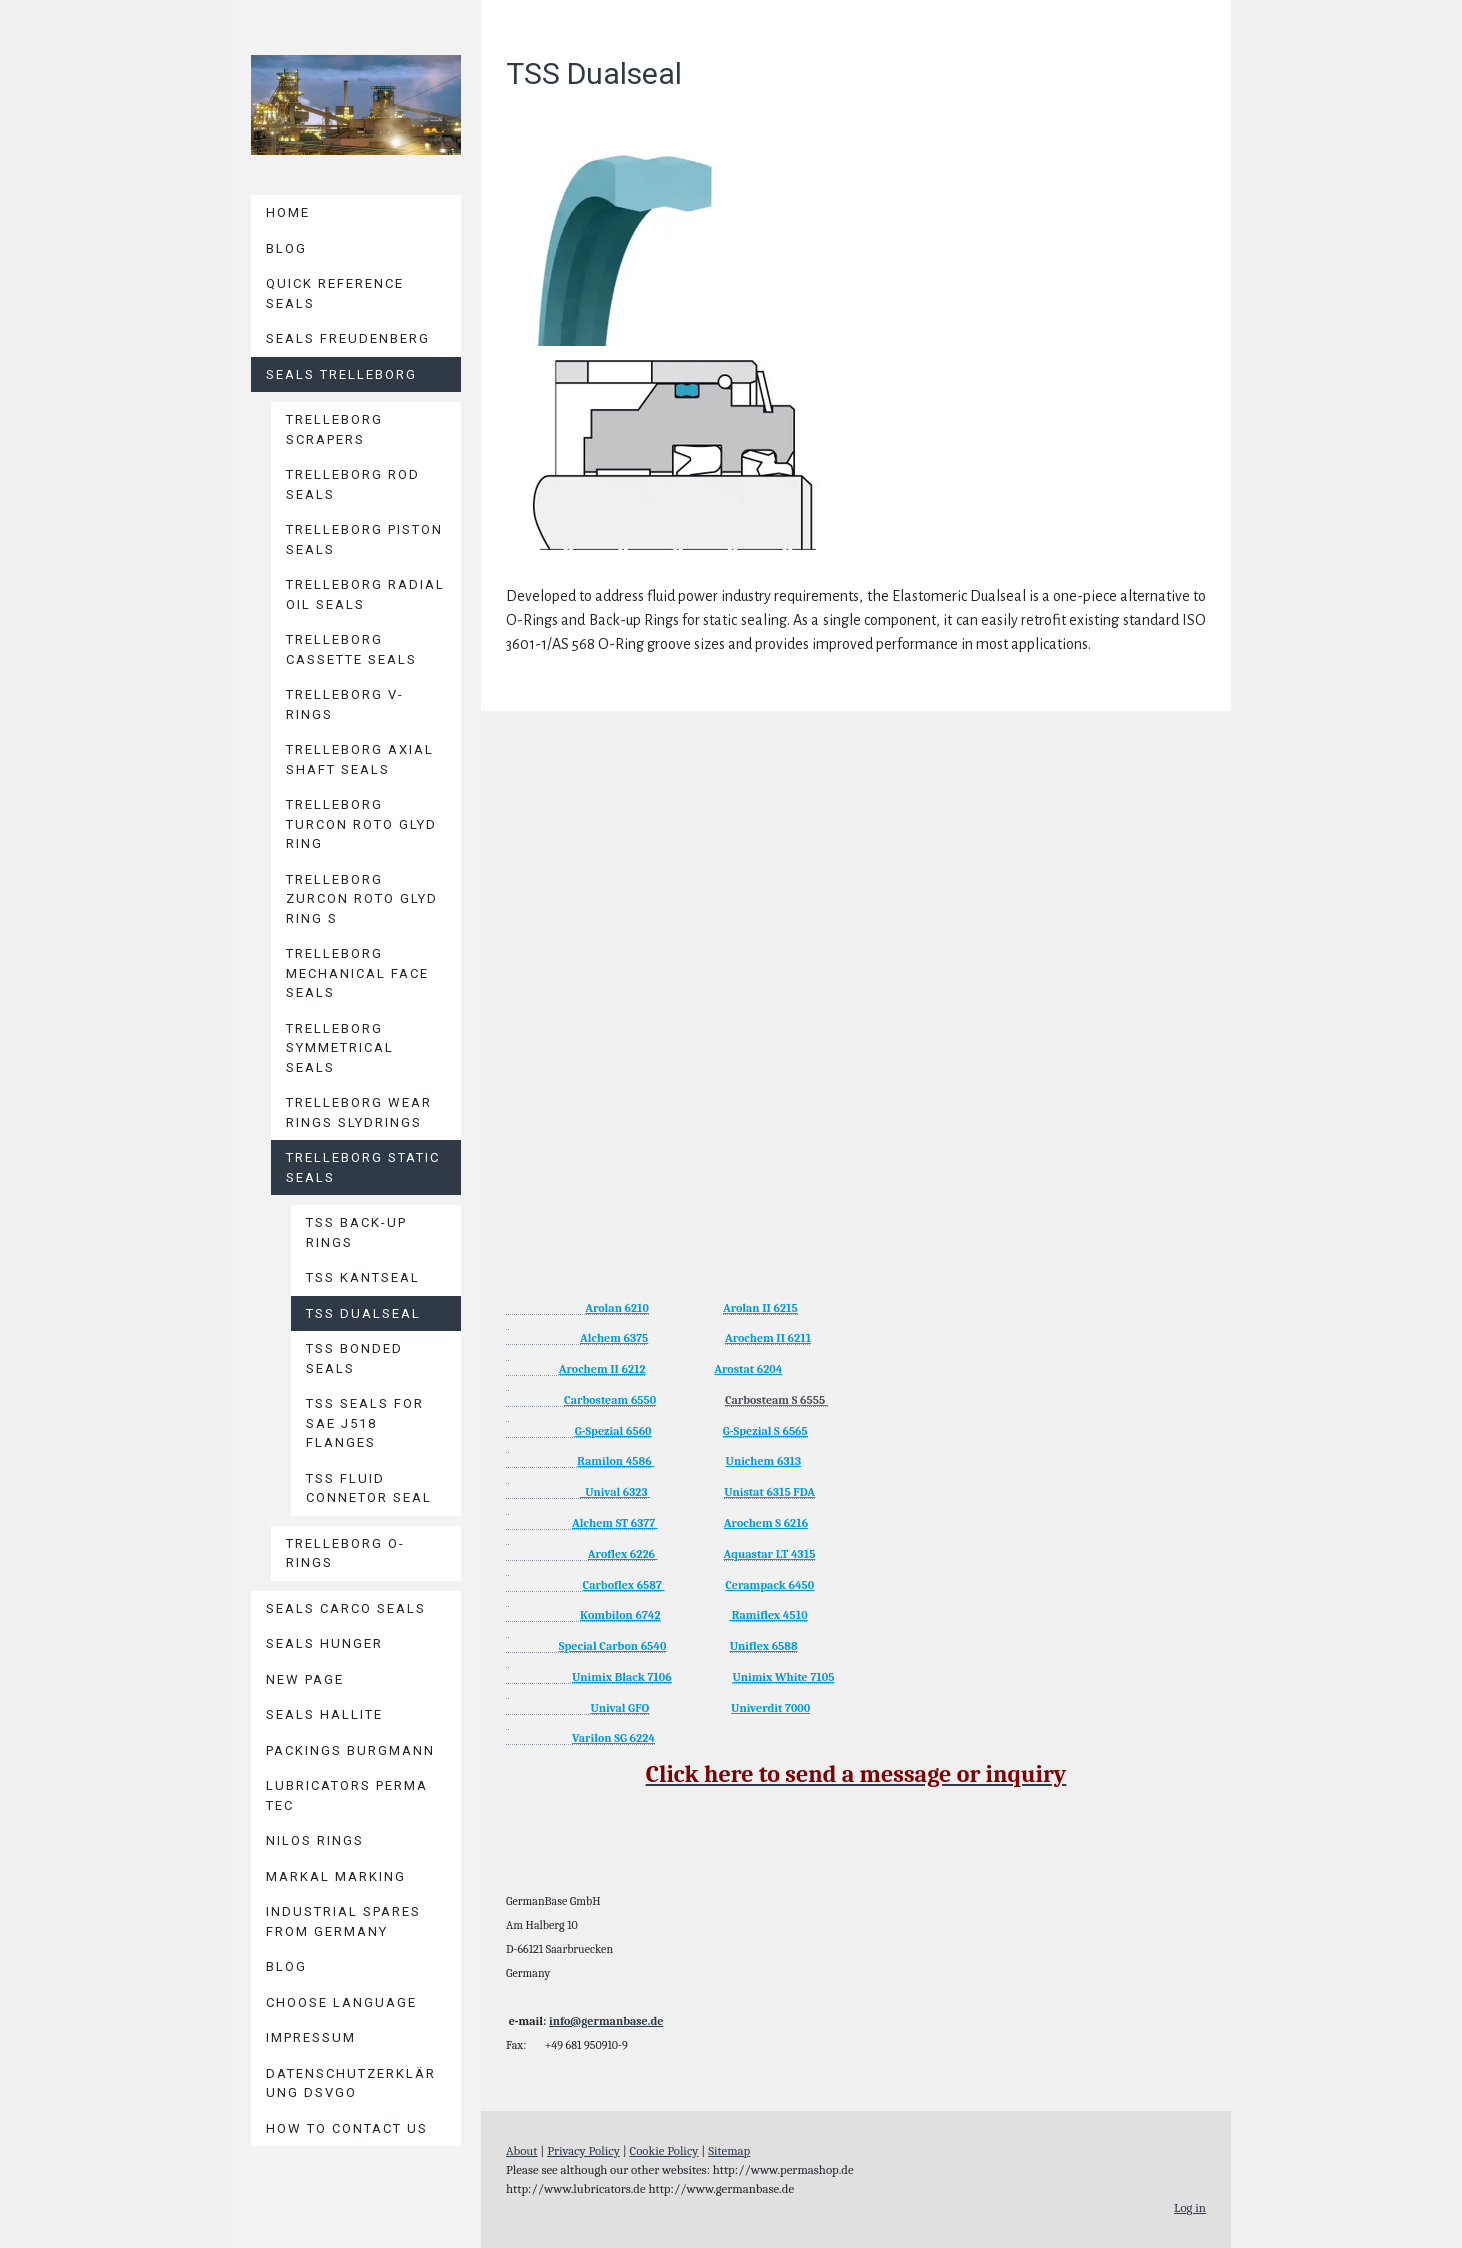 Image resolution: width=1462 pixels, height=2248 pixels. What do you see at coordinates (783, 1677) in the screenshot?
I see `Unimix White 7105` at bounding box center [783, 1677].